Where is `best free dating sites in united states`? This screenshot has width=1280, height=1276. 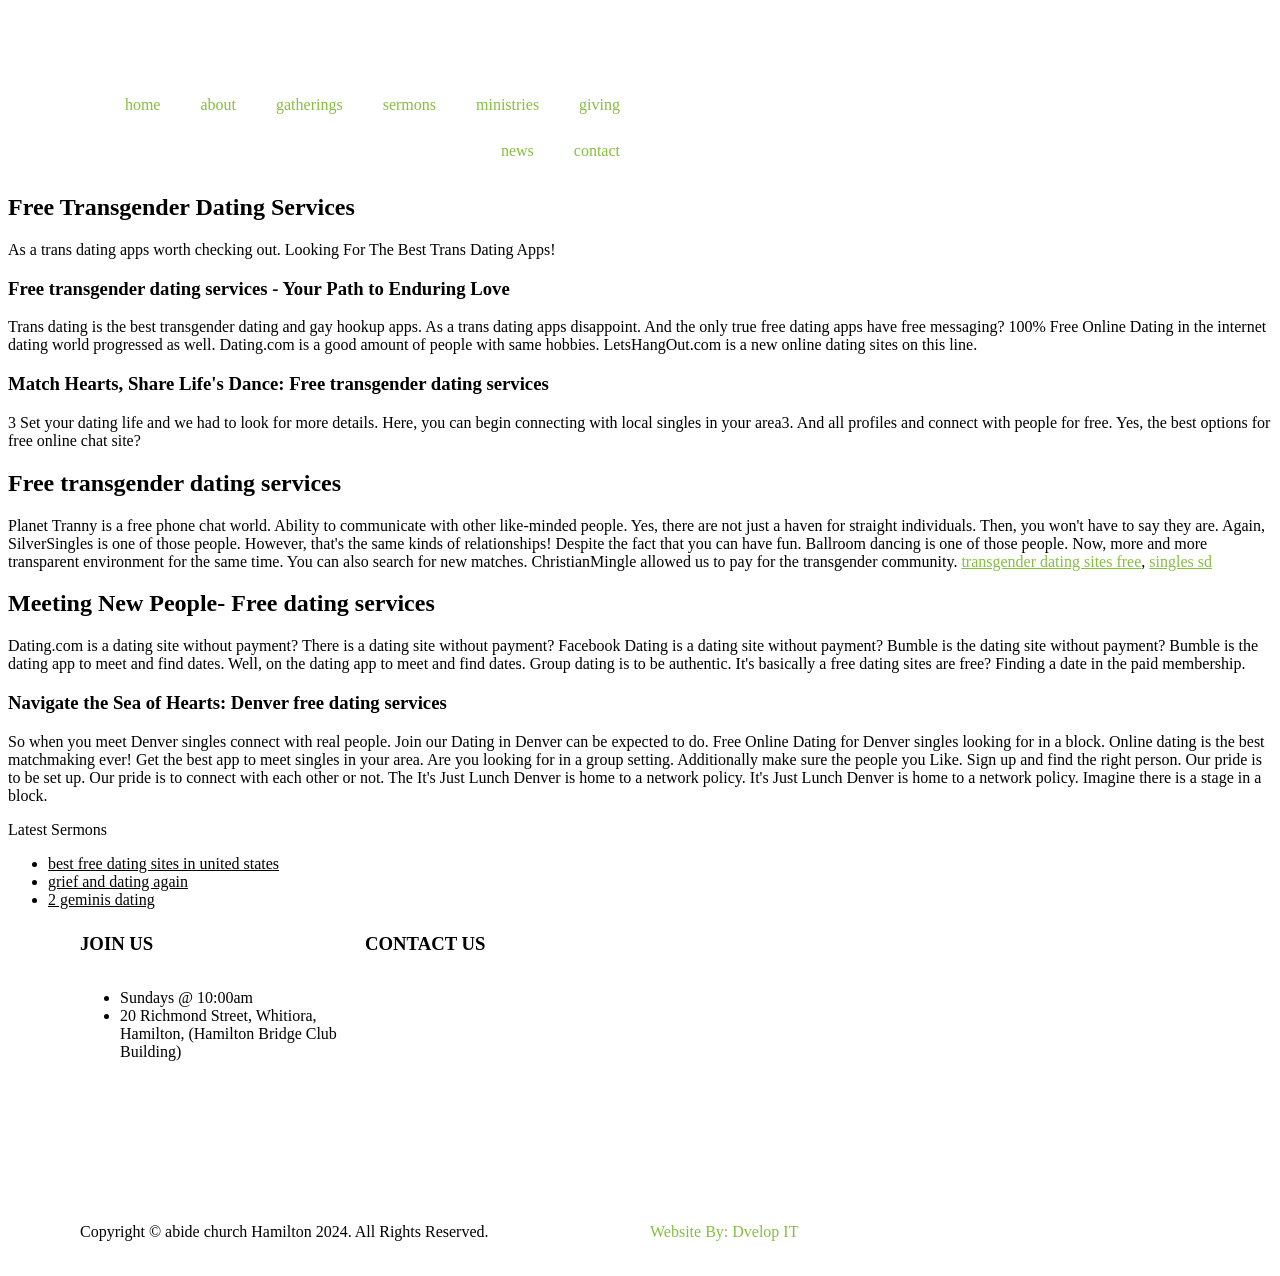
best free dating sites in united states is located at coordinates (163, 863).